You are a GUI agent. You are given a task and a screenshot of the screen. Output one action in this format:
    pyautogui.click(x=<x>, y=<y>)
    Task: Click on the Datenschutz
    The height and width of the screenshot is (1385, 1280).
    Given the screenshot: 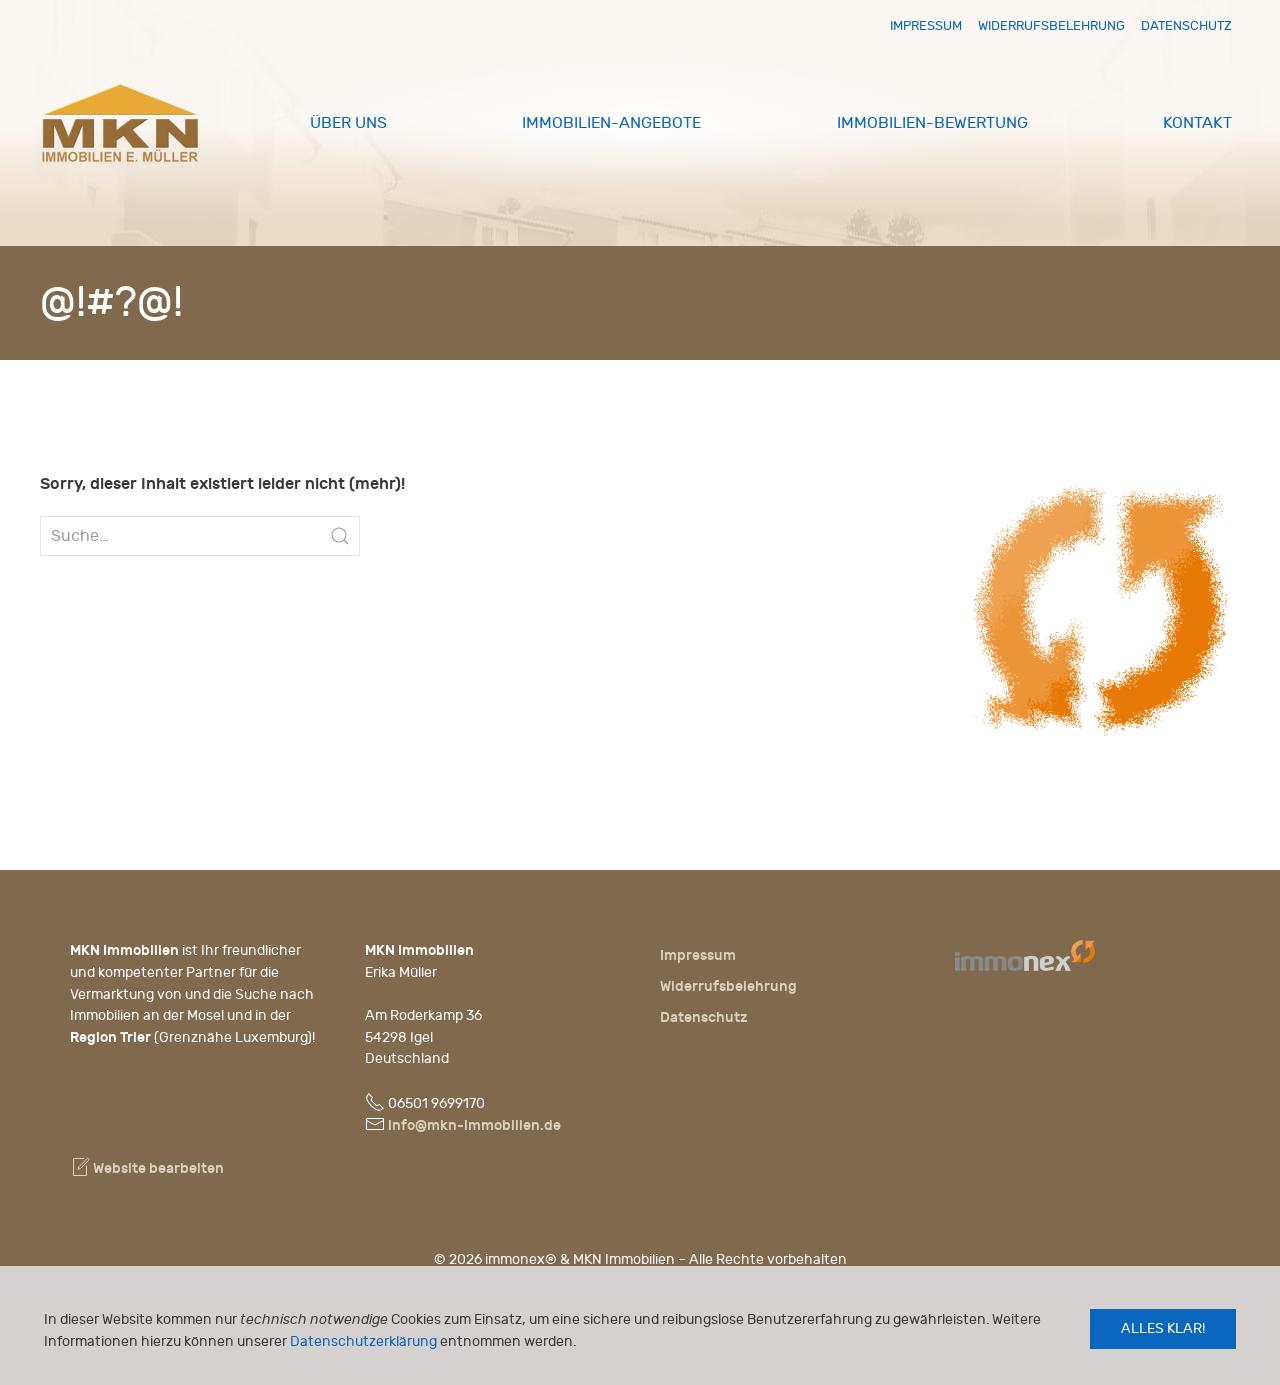 What is the action you would take?
    pyautogui.click(x=1186, y=25)
    